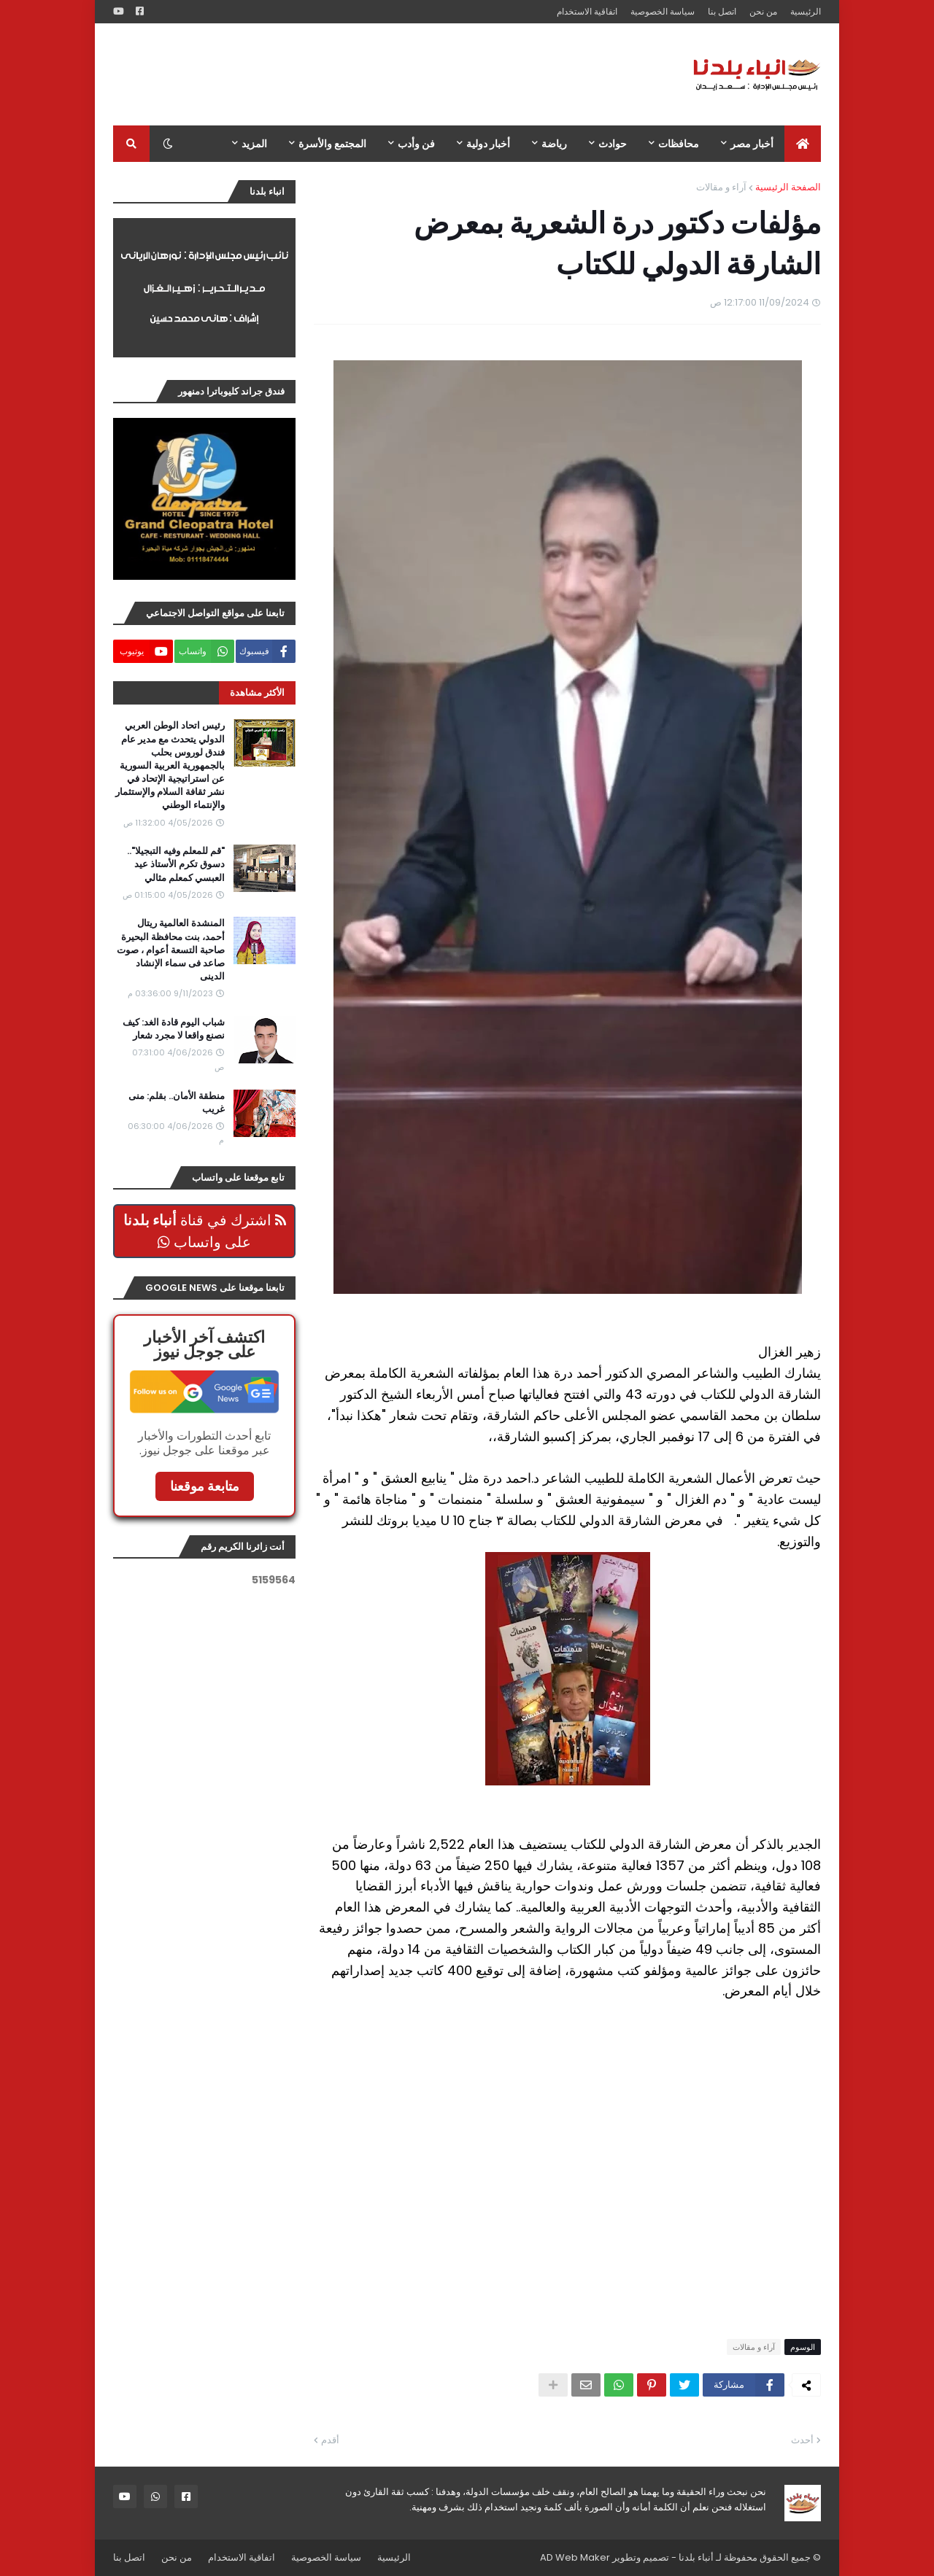 This screenshot has height=2576, width=934. What do you see at coordinates (330, 2440) in the screenshot?
I see `أقدم` at bounding box center [330, 2440].